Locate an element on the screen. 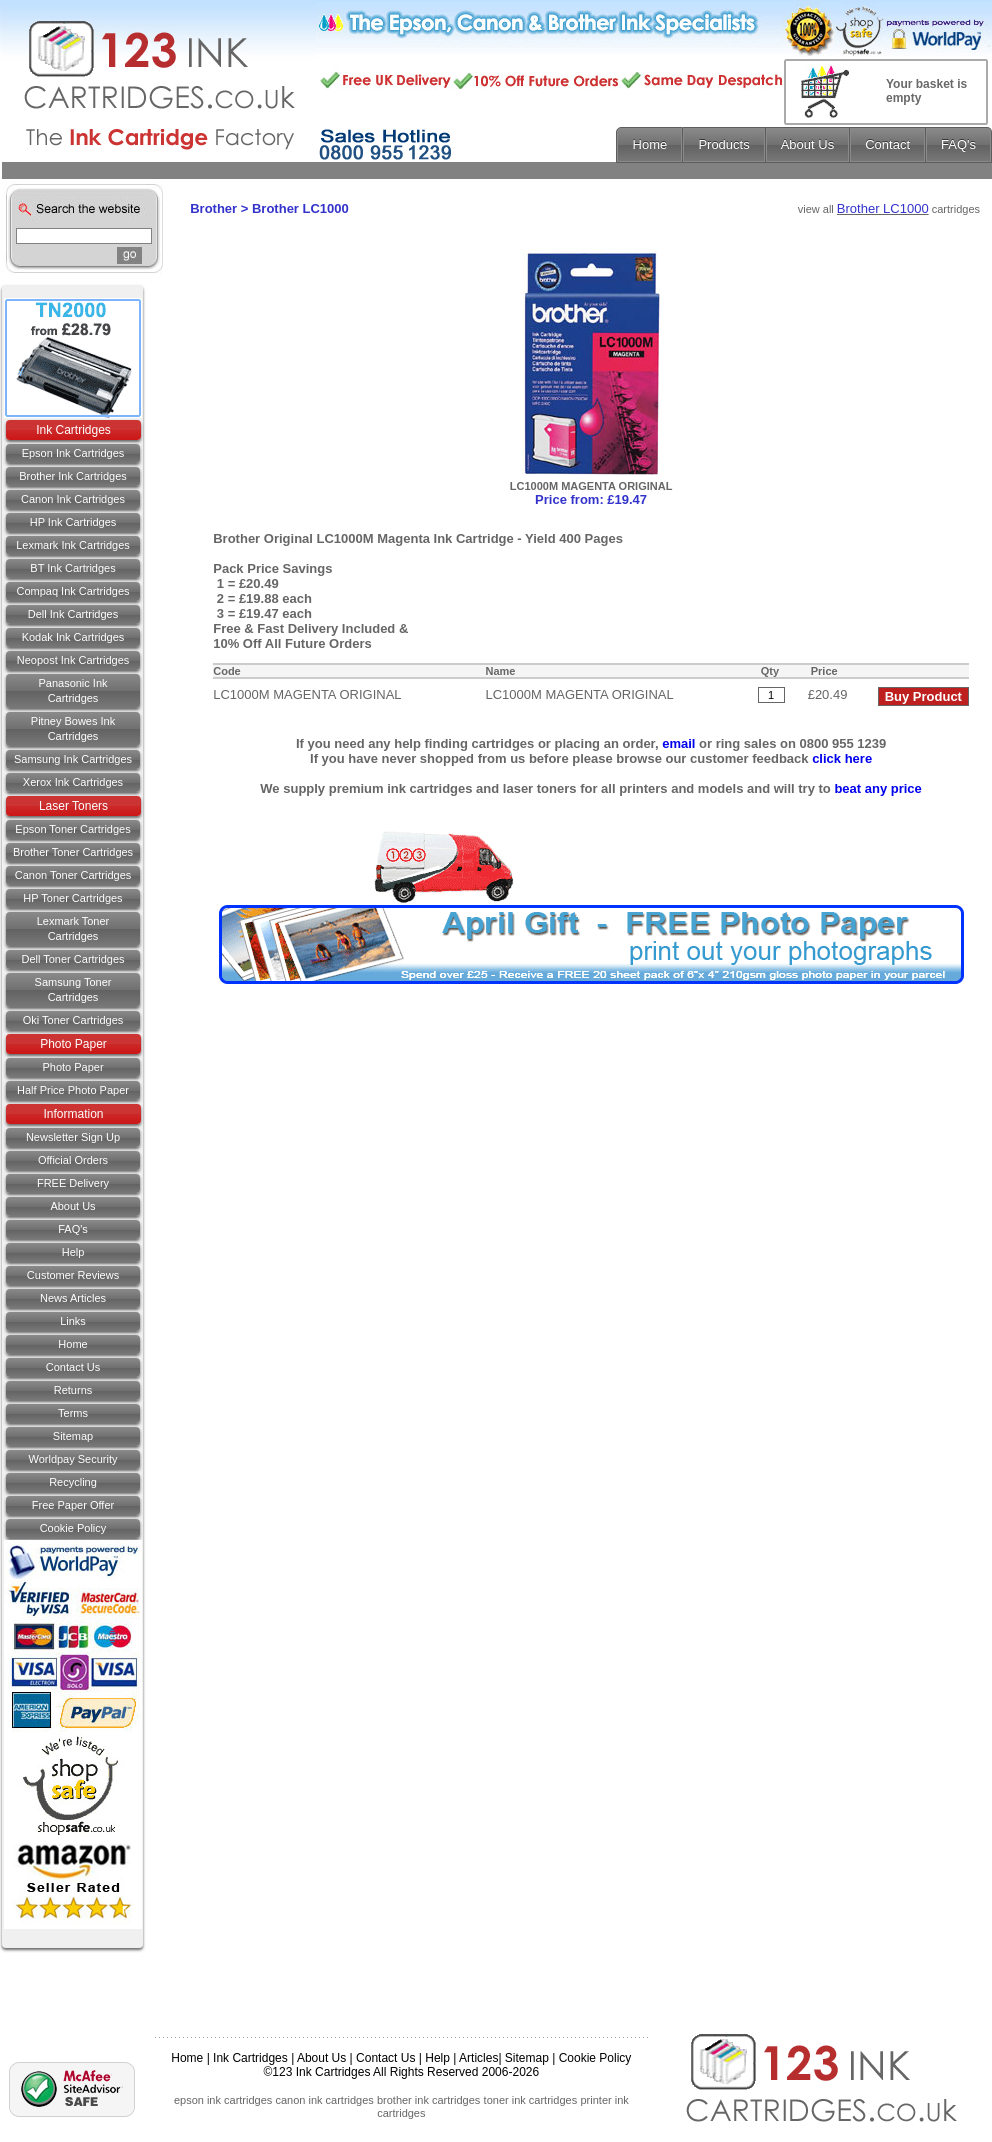 The width and height of the screenshot is (992, 2142). Newsletter Sign Up is located at coordinates (73, 1137).